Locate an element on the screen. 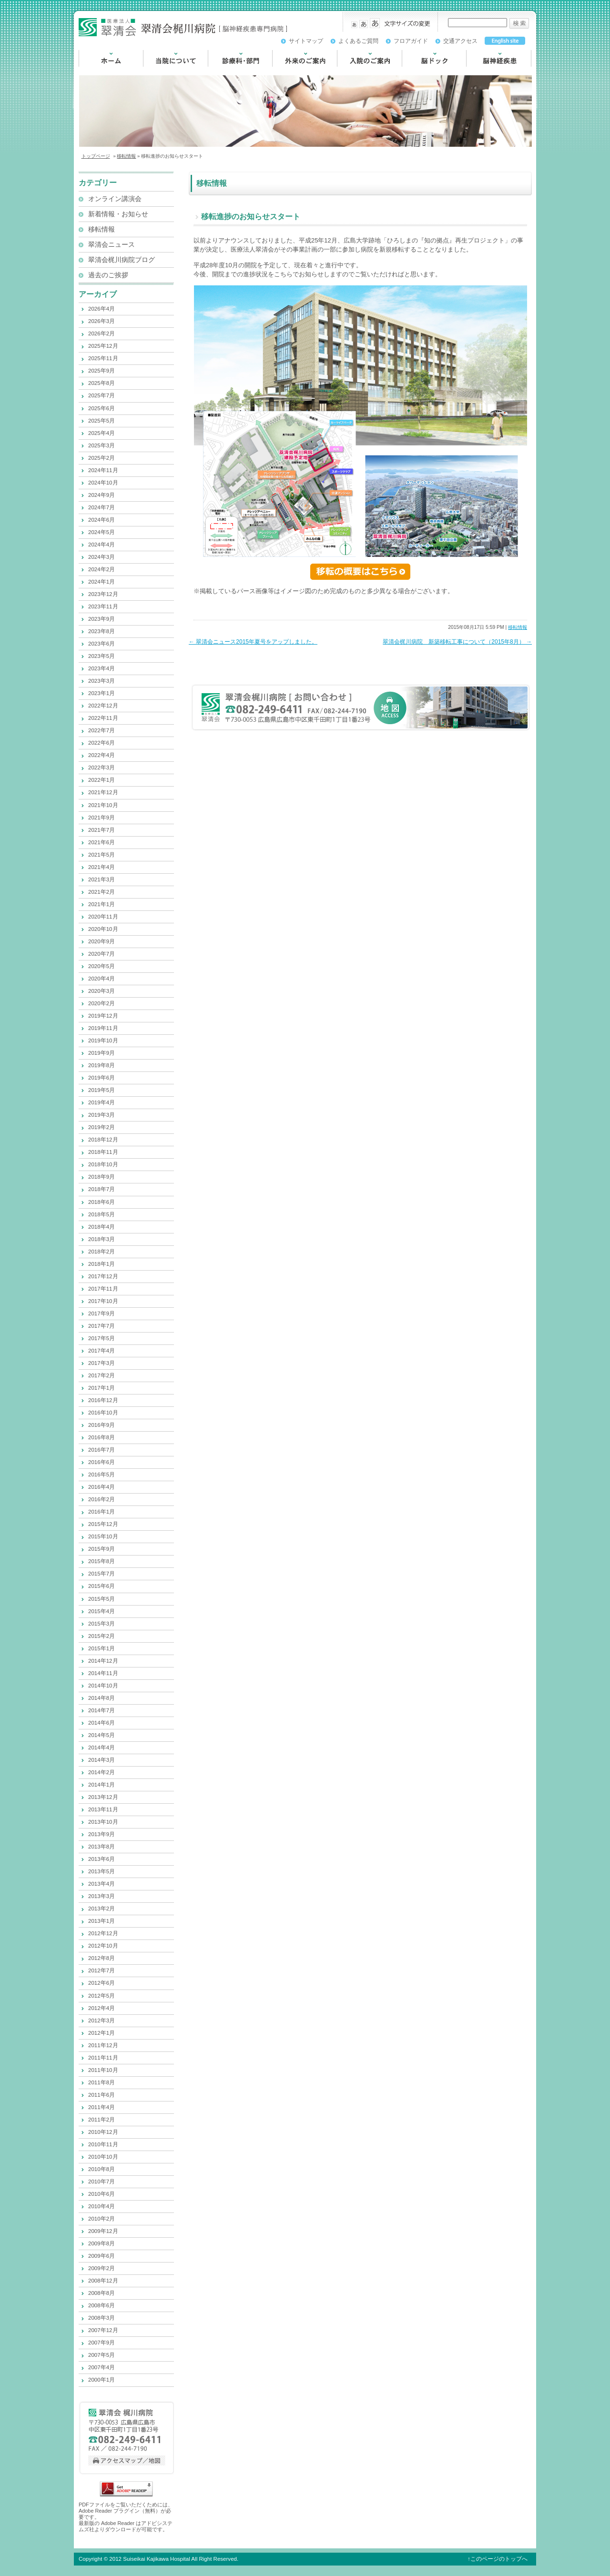 The image size is (610, 2576). 2016年1月 is located at coordinates (101, 1512).